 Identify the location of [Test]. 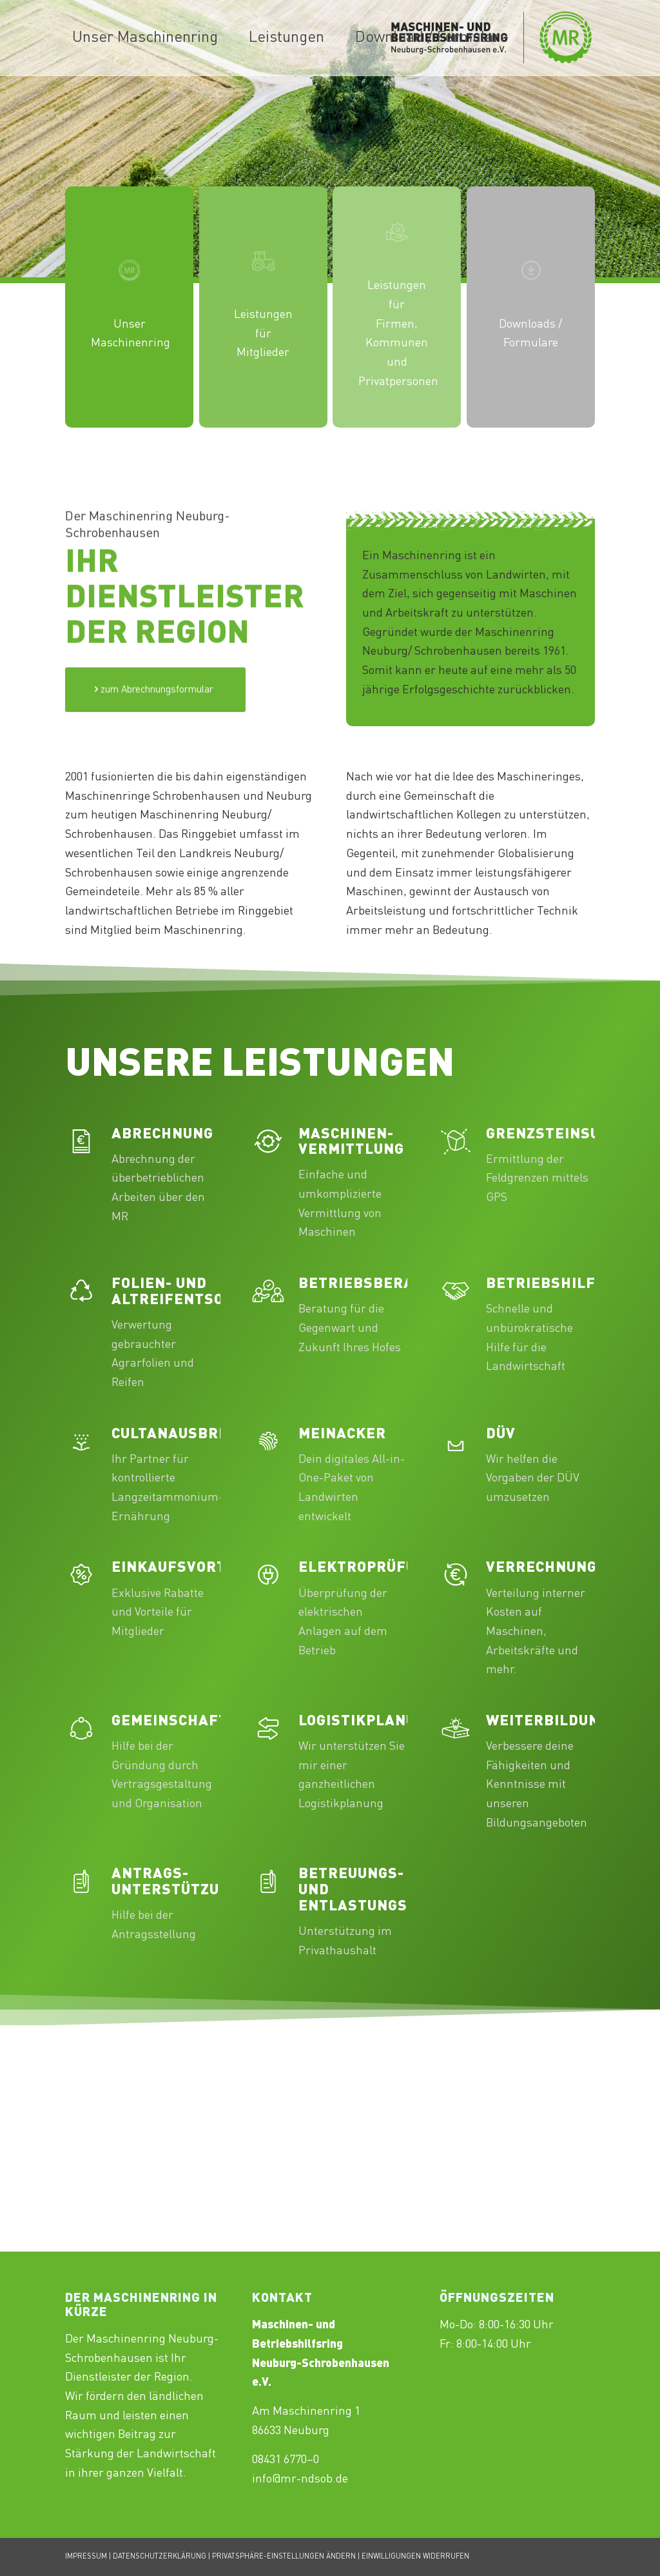
(155, 756).